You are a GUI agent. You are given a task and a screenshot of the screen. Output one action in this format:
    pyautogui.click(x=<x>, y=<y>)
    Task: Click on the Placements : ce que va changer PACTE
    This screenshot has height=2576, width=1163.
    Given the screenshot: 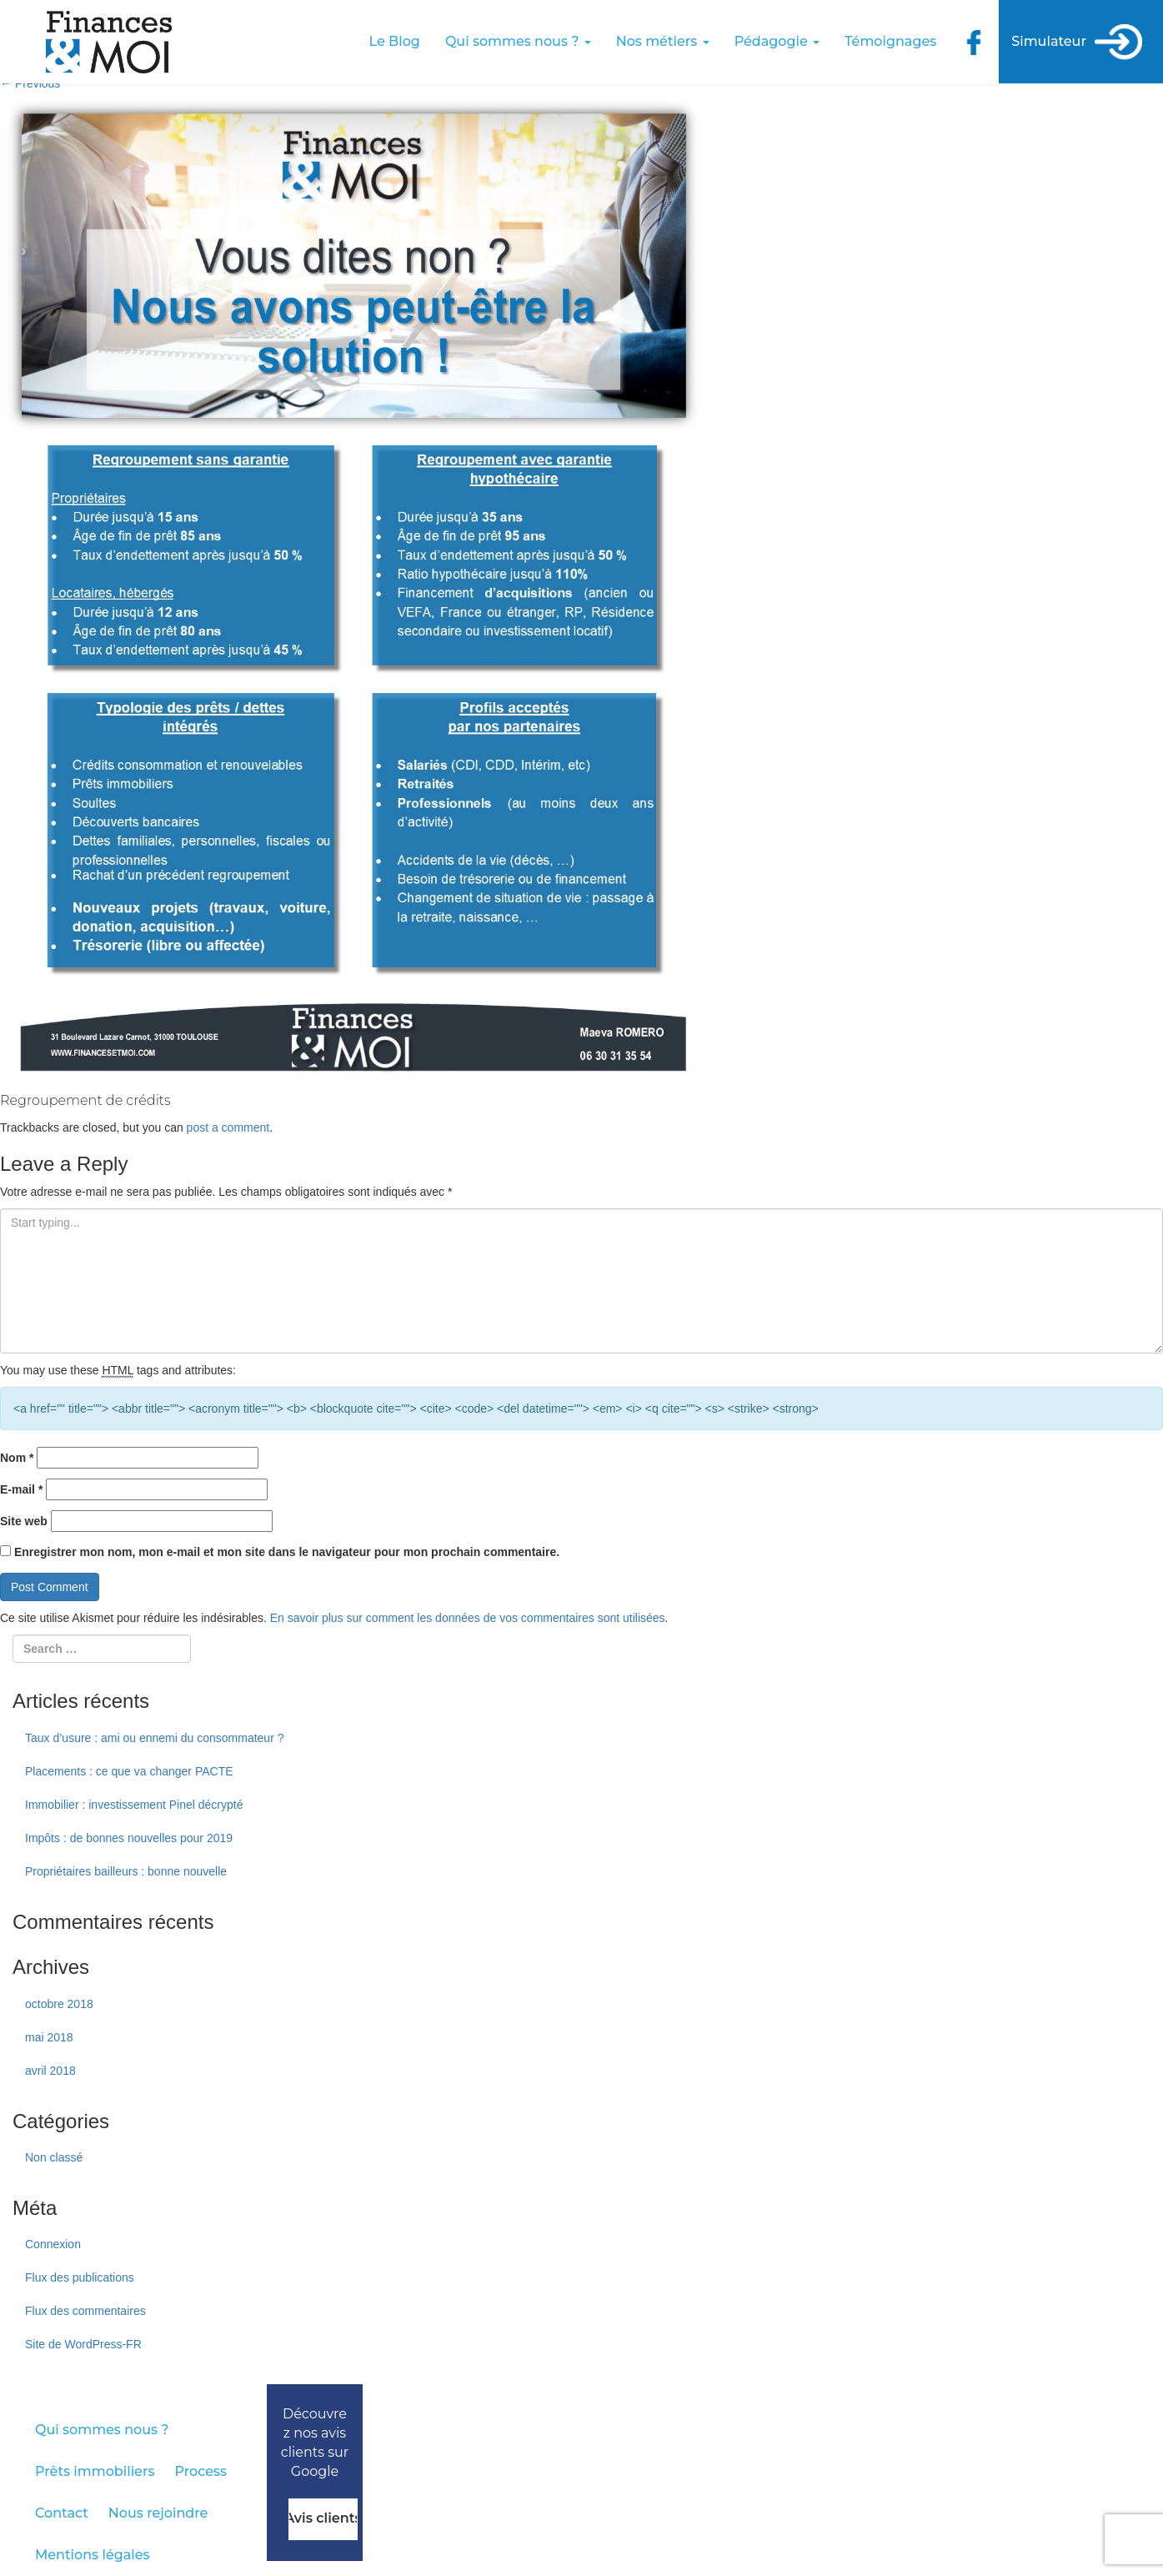 What is the action you would take?
    pyautogui.click(x=129, y=1771)
    